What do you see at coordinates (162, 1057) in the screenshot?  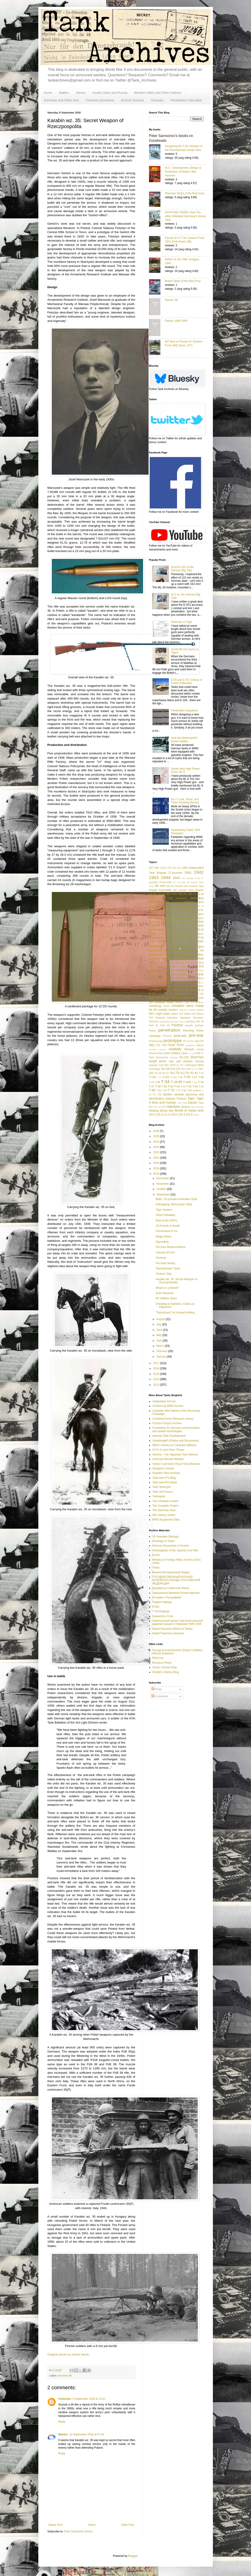 I see `Semovente` at bounding box center [162, 1057].